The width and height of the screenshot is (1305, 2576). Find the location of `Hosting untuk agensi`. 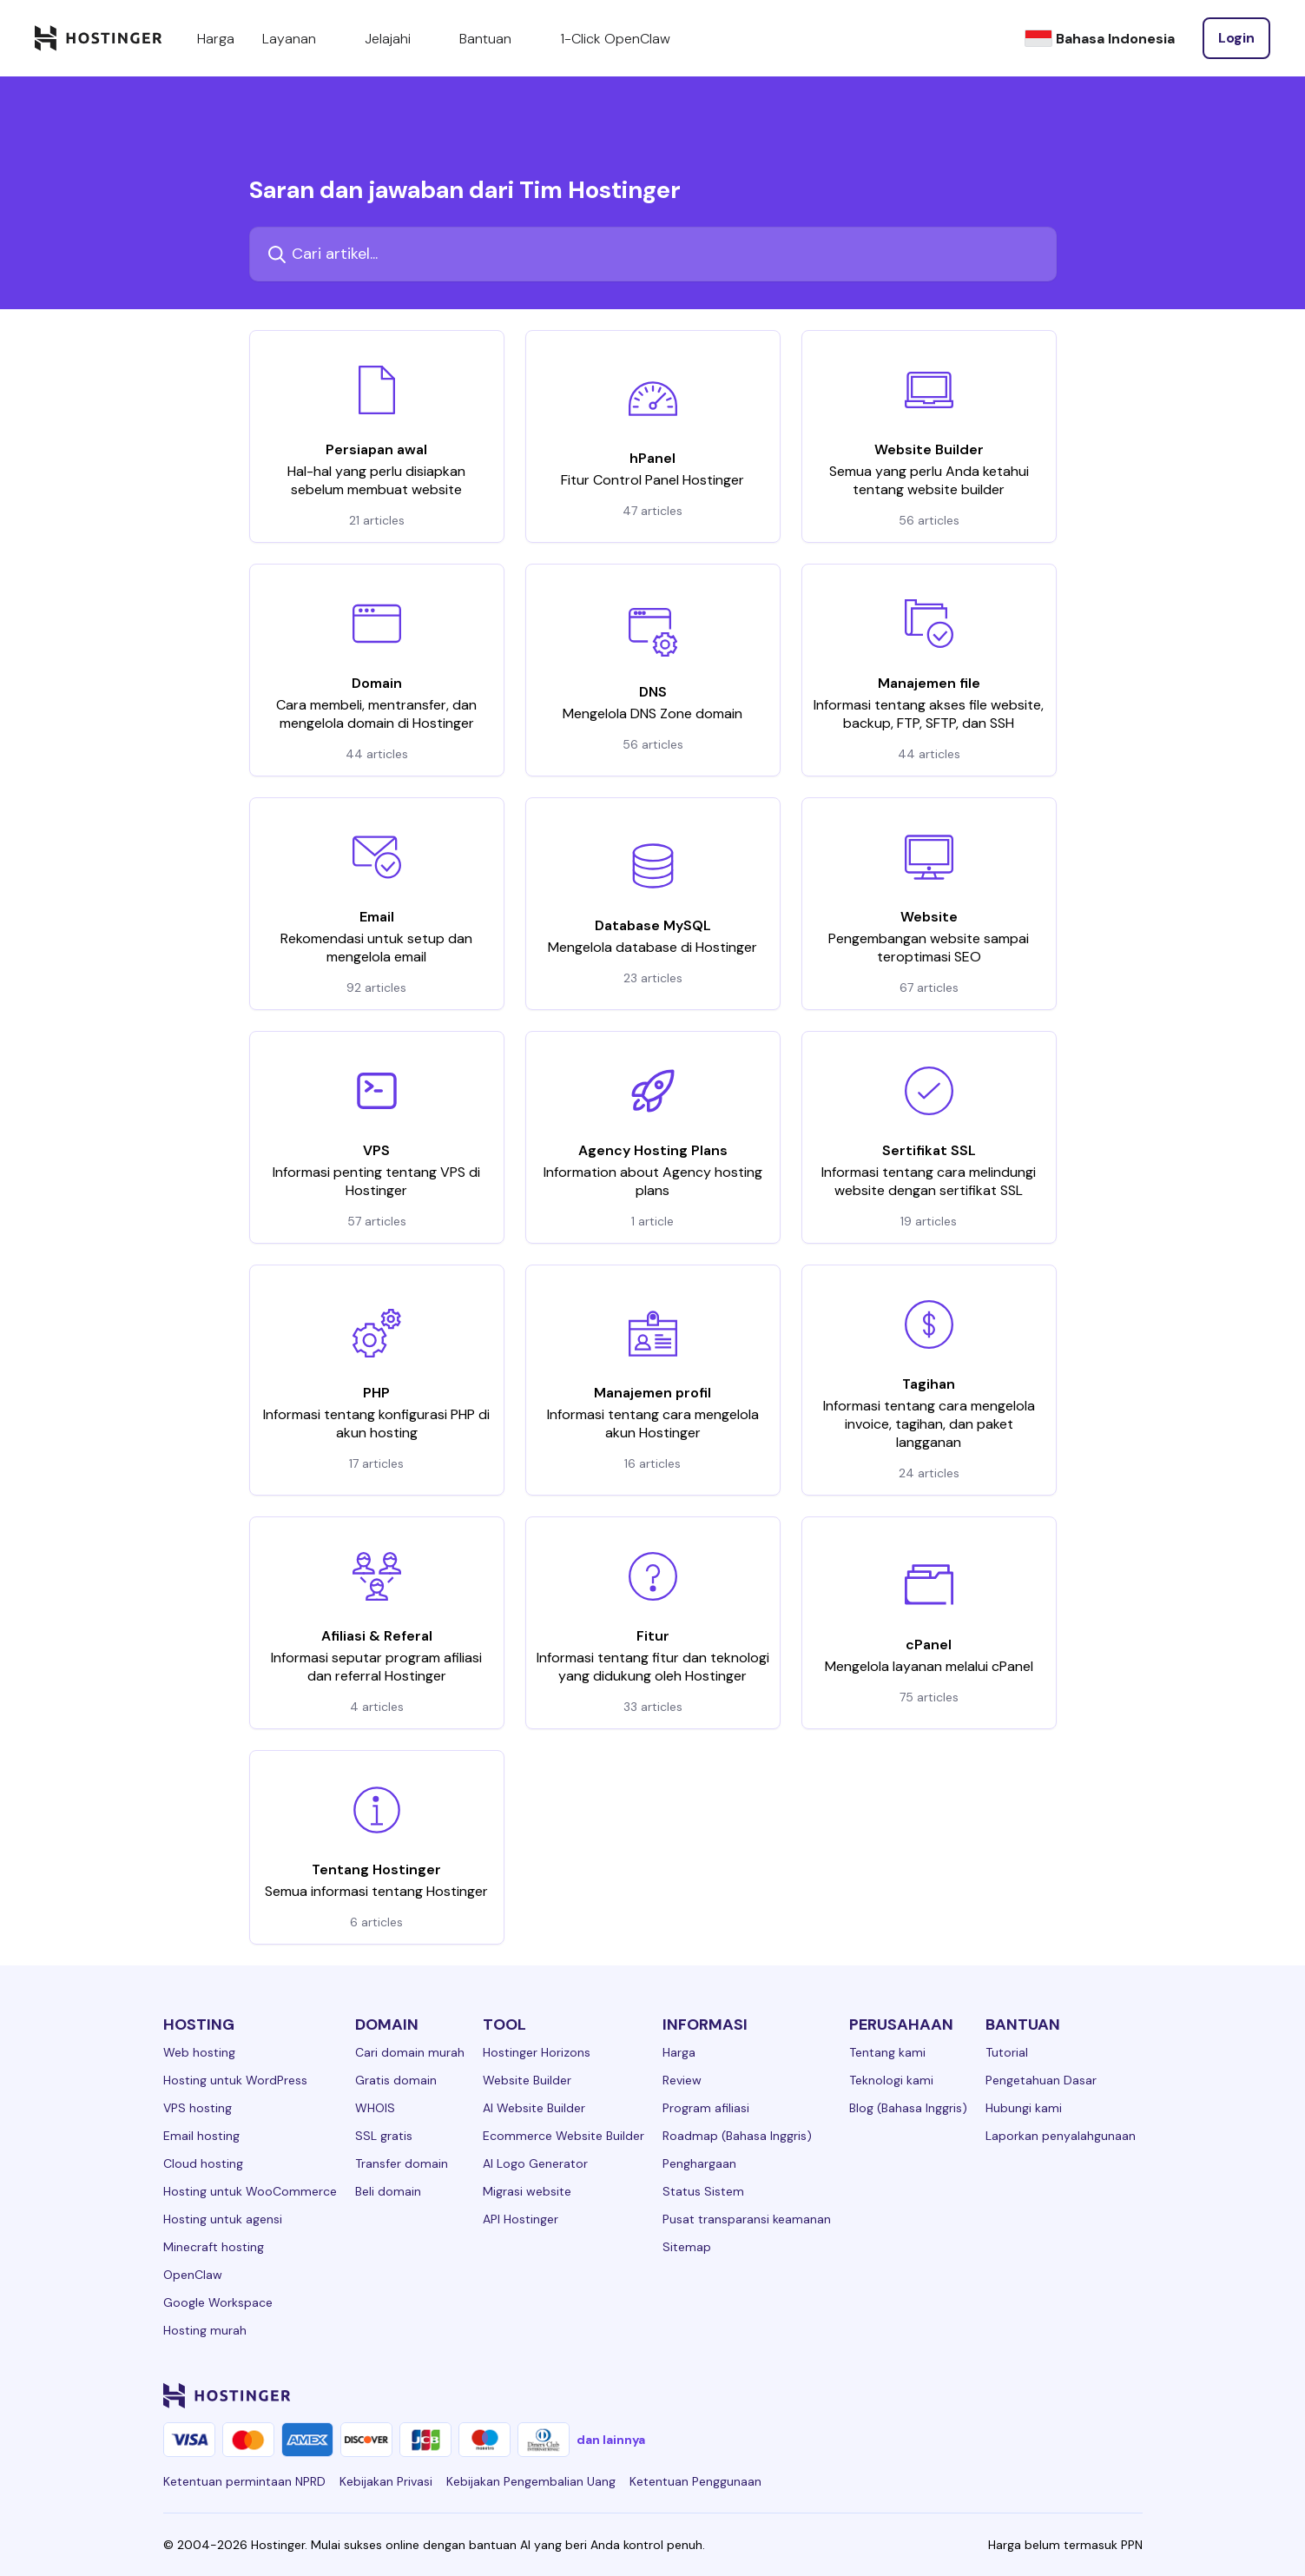

Hosting untuk agensi is located at coordinates (222, 2219).